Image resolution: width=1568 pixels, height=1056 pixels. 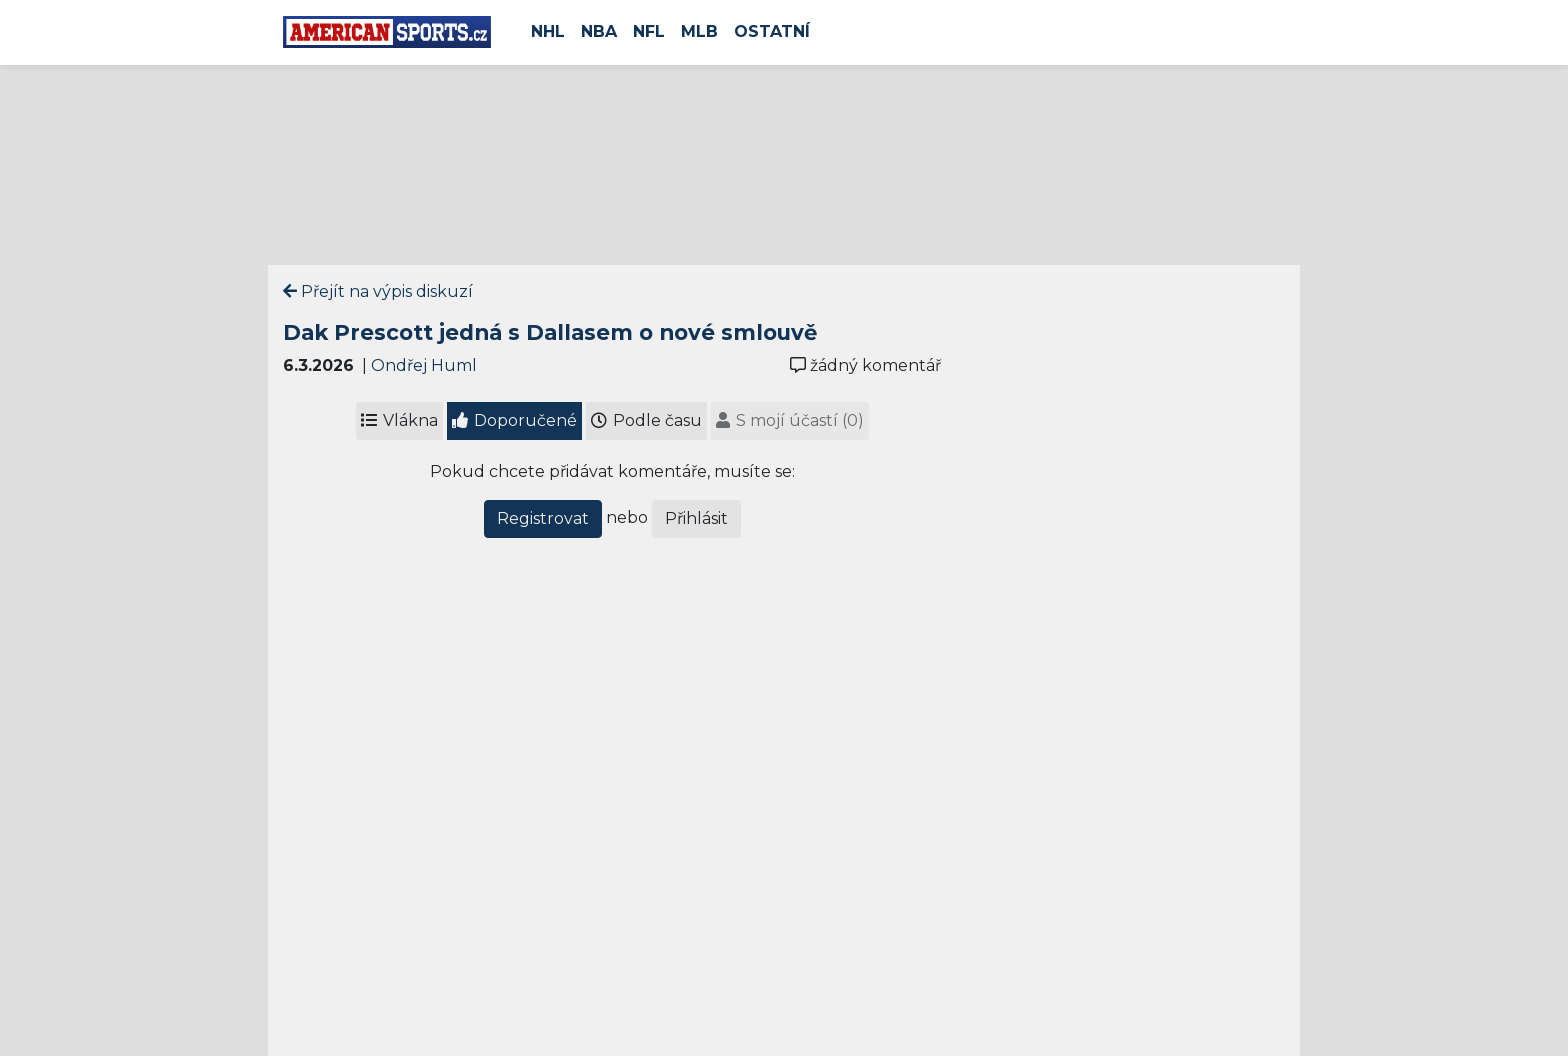 I want to click on Přejít na výpis diskuzí, so click(x=378, y=291).